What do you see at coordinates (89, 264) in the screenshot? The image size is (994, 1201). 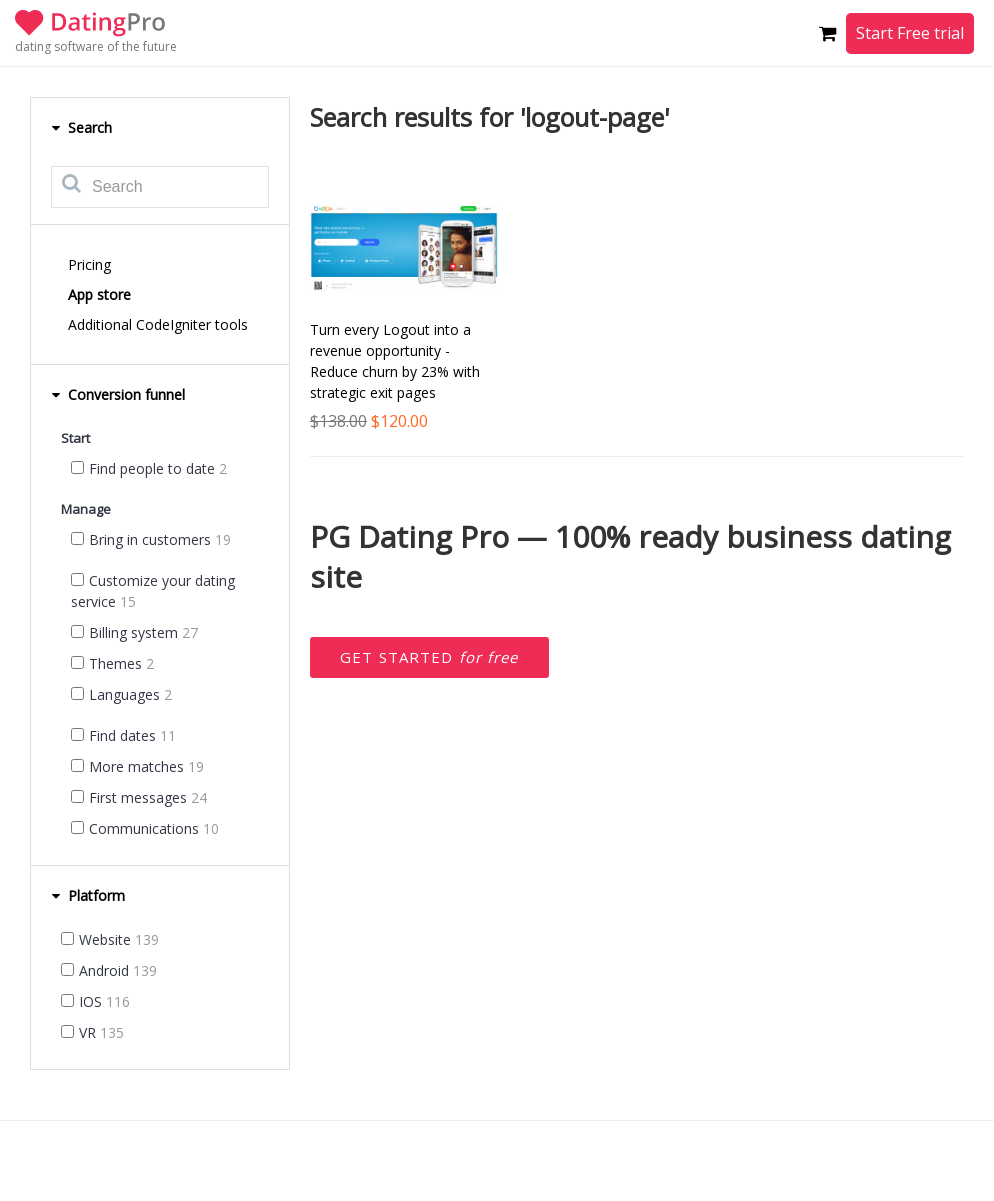 I see `Pricing` at bounding box center [89, 264].